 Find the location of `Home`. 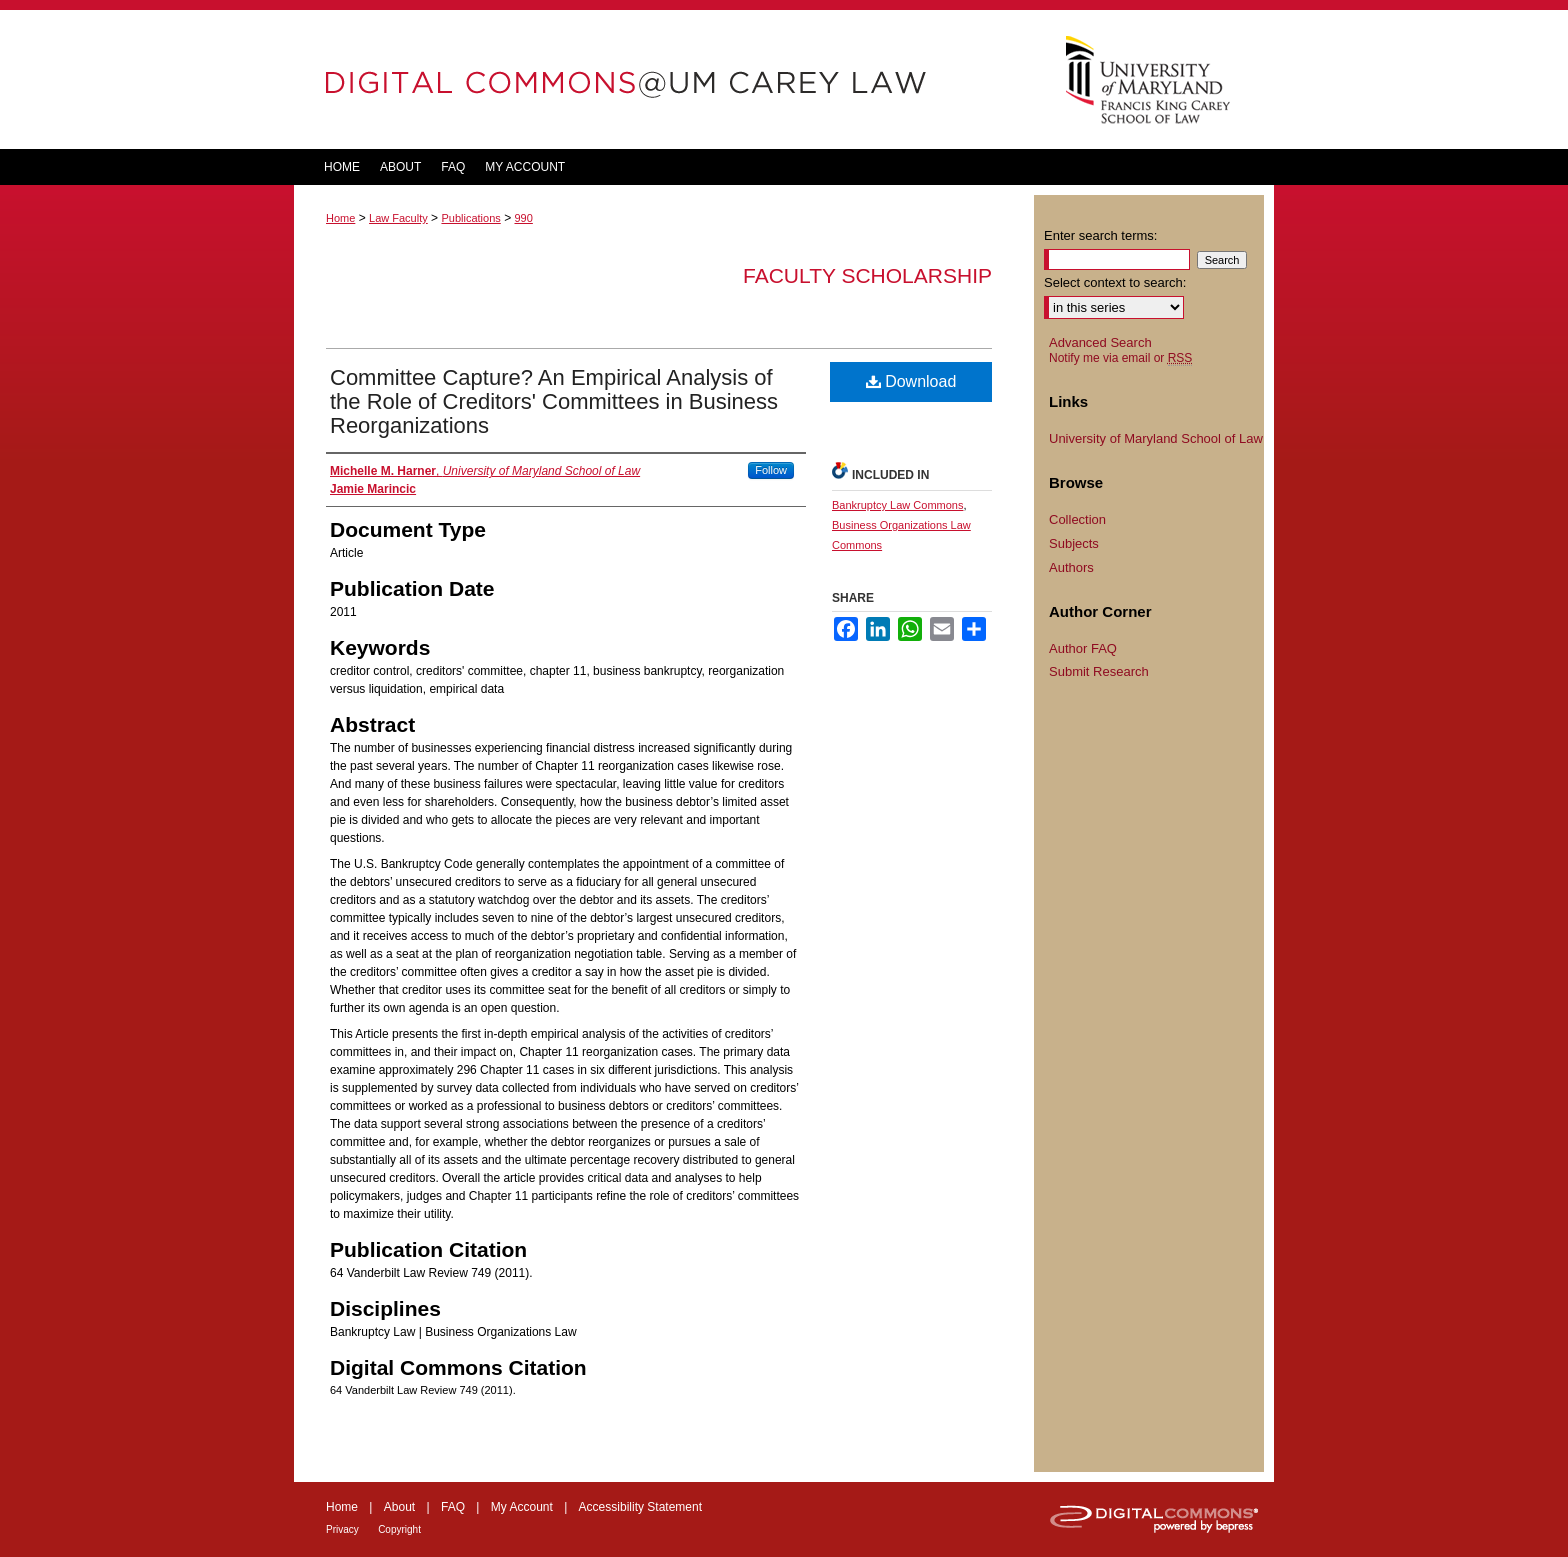

Home is located at coordinates (340, 218).